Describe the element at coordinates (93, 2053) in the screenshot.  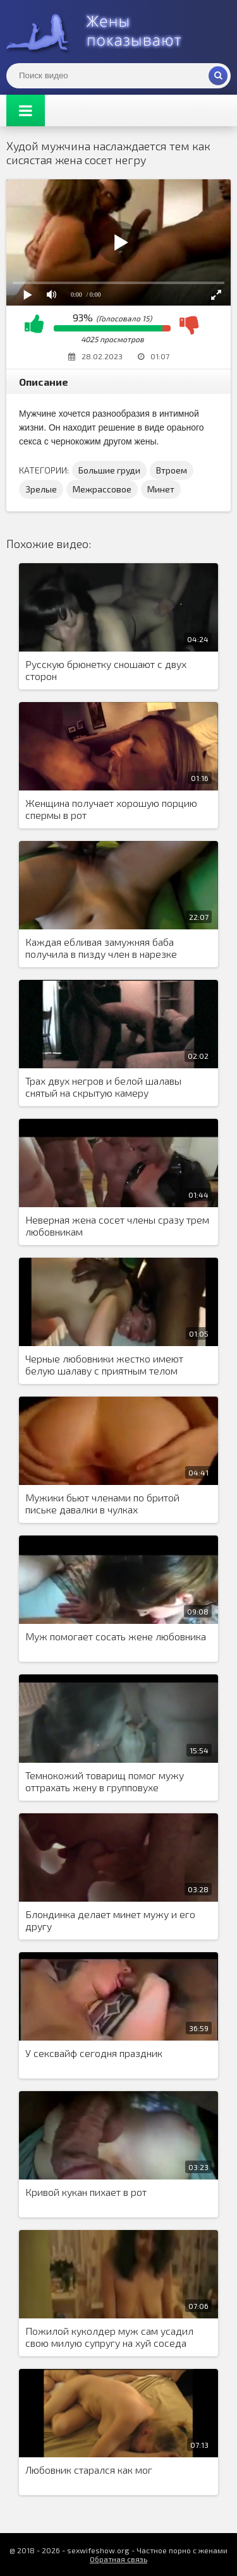
I see `У сексвайф сегодня праздник` at that location.